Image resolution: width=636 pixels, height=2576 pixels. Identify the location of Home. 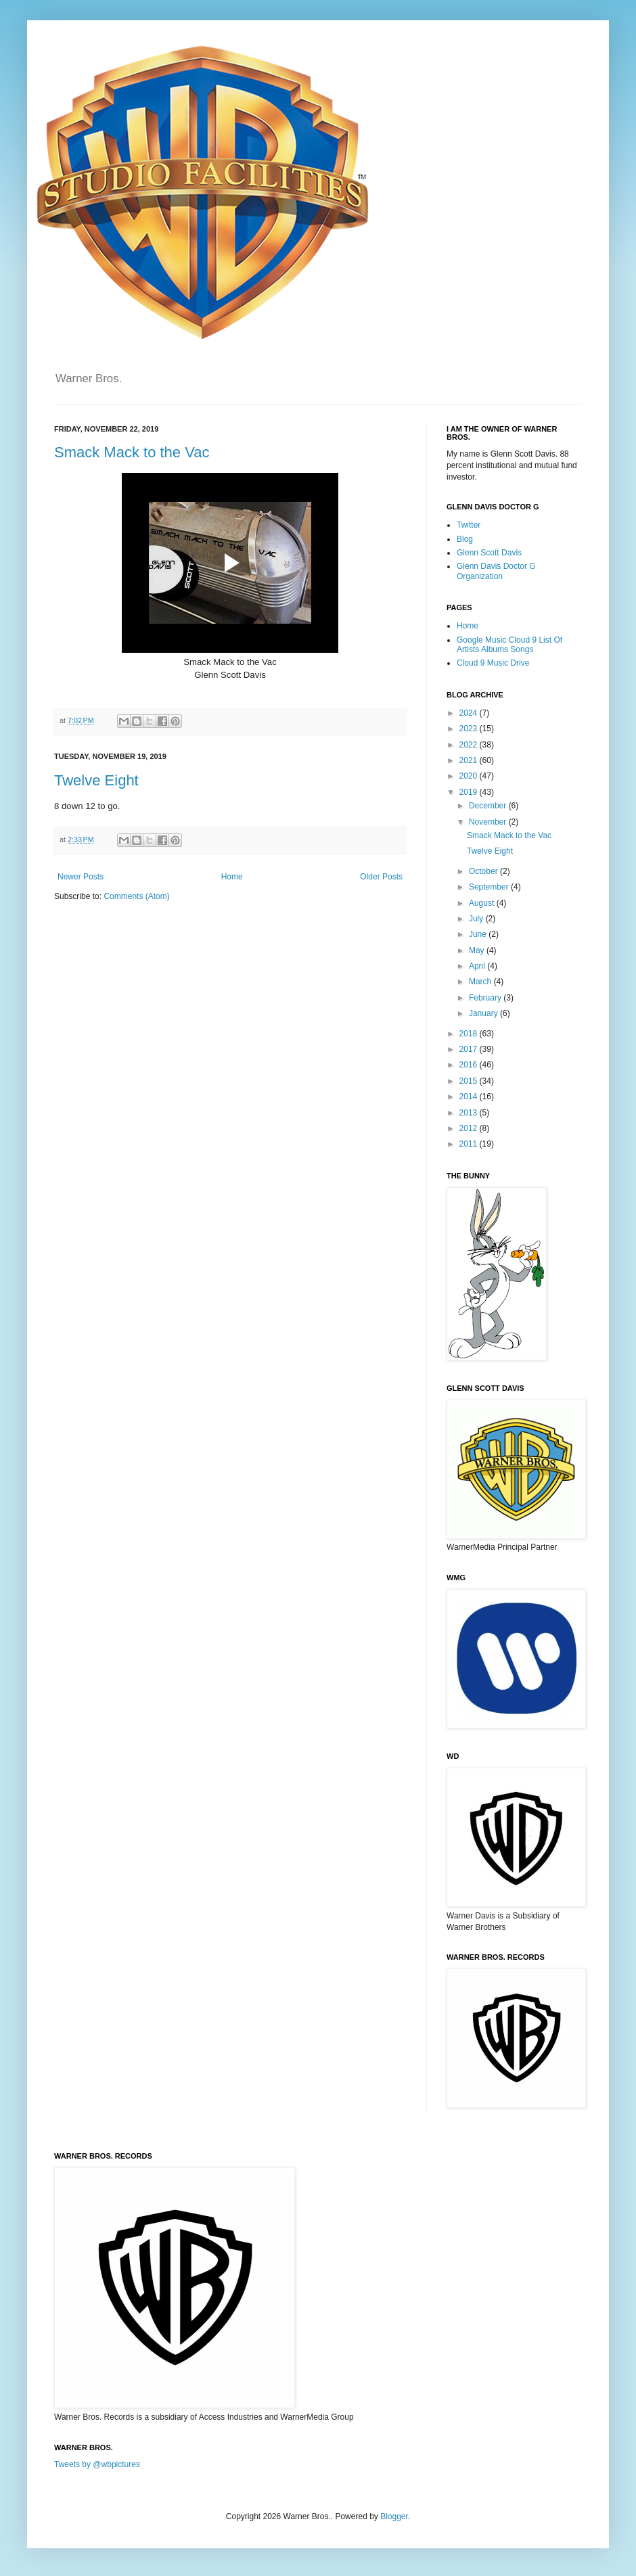
(232, 876).